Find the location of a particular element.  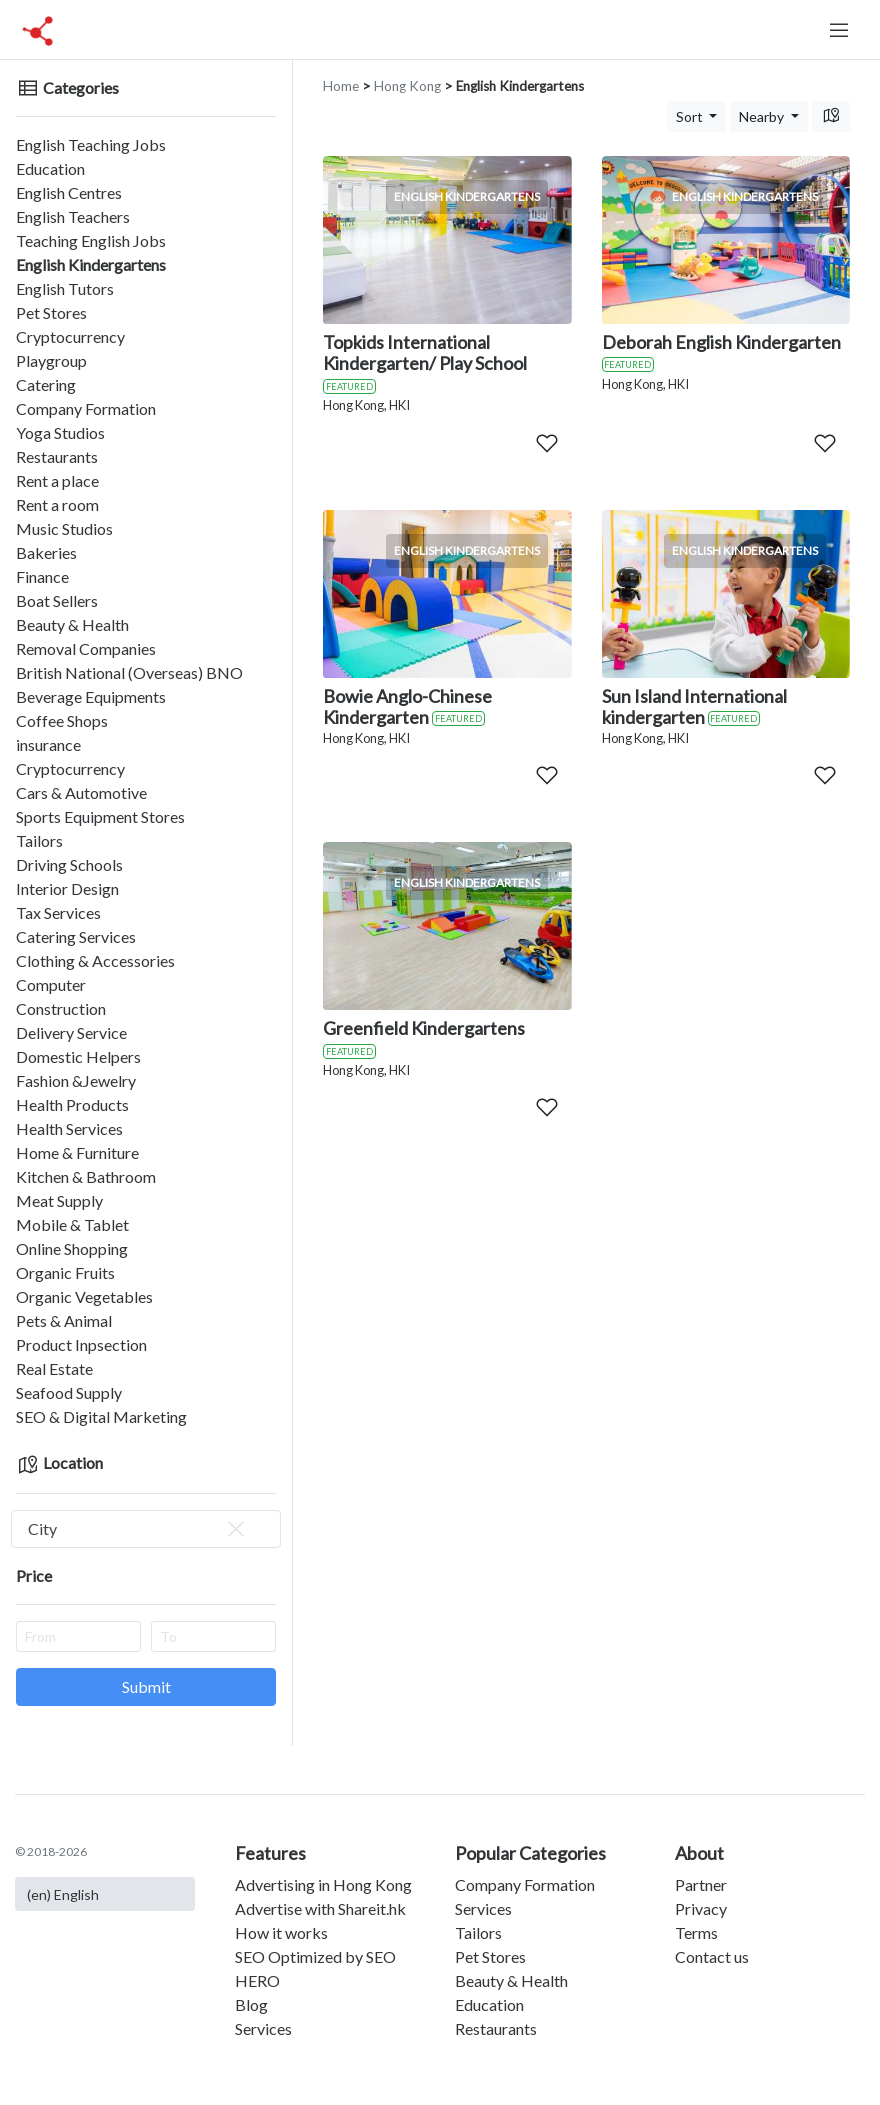

Rent a room is located at coordinates (57, 504).